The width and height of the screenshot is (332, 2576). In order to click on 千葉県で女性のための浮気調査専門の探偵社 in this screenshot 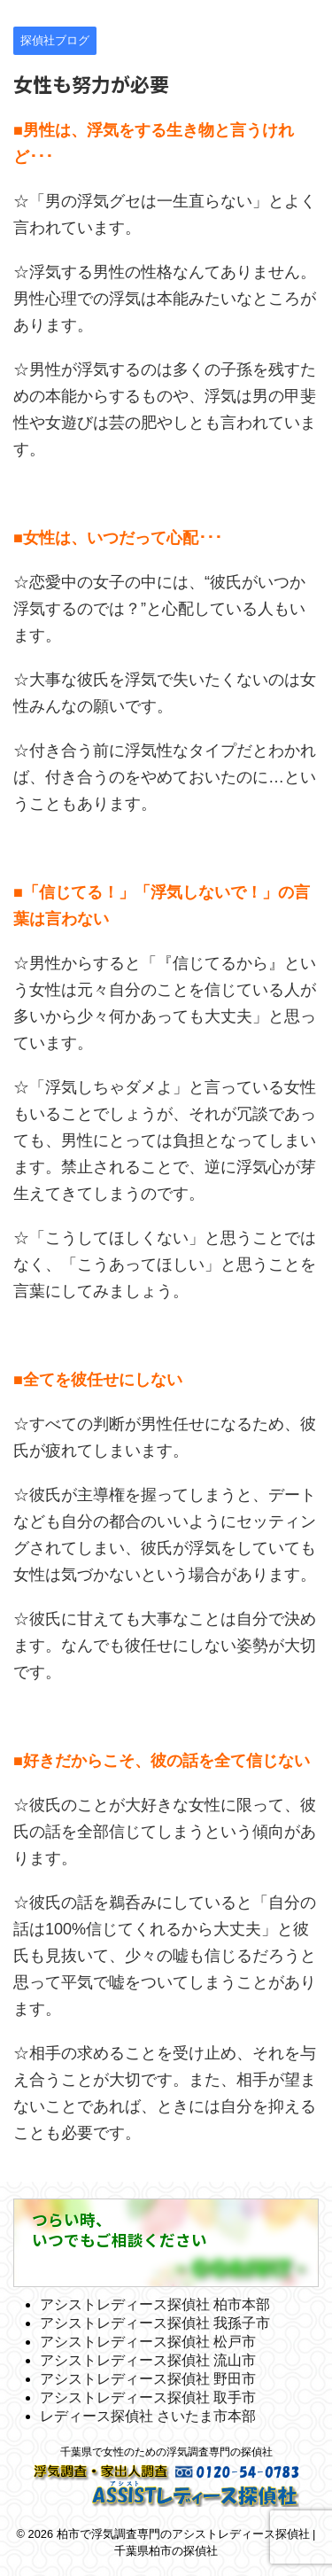, I will do `click(166, 2452)`.